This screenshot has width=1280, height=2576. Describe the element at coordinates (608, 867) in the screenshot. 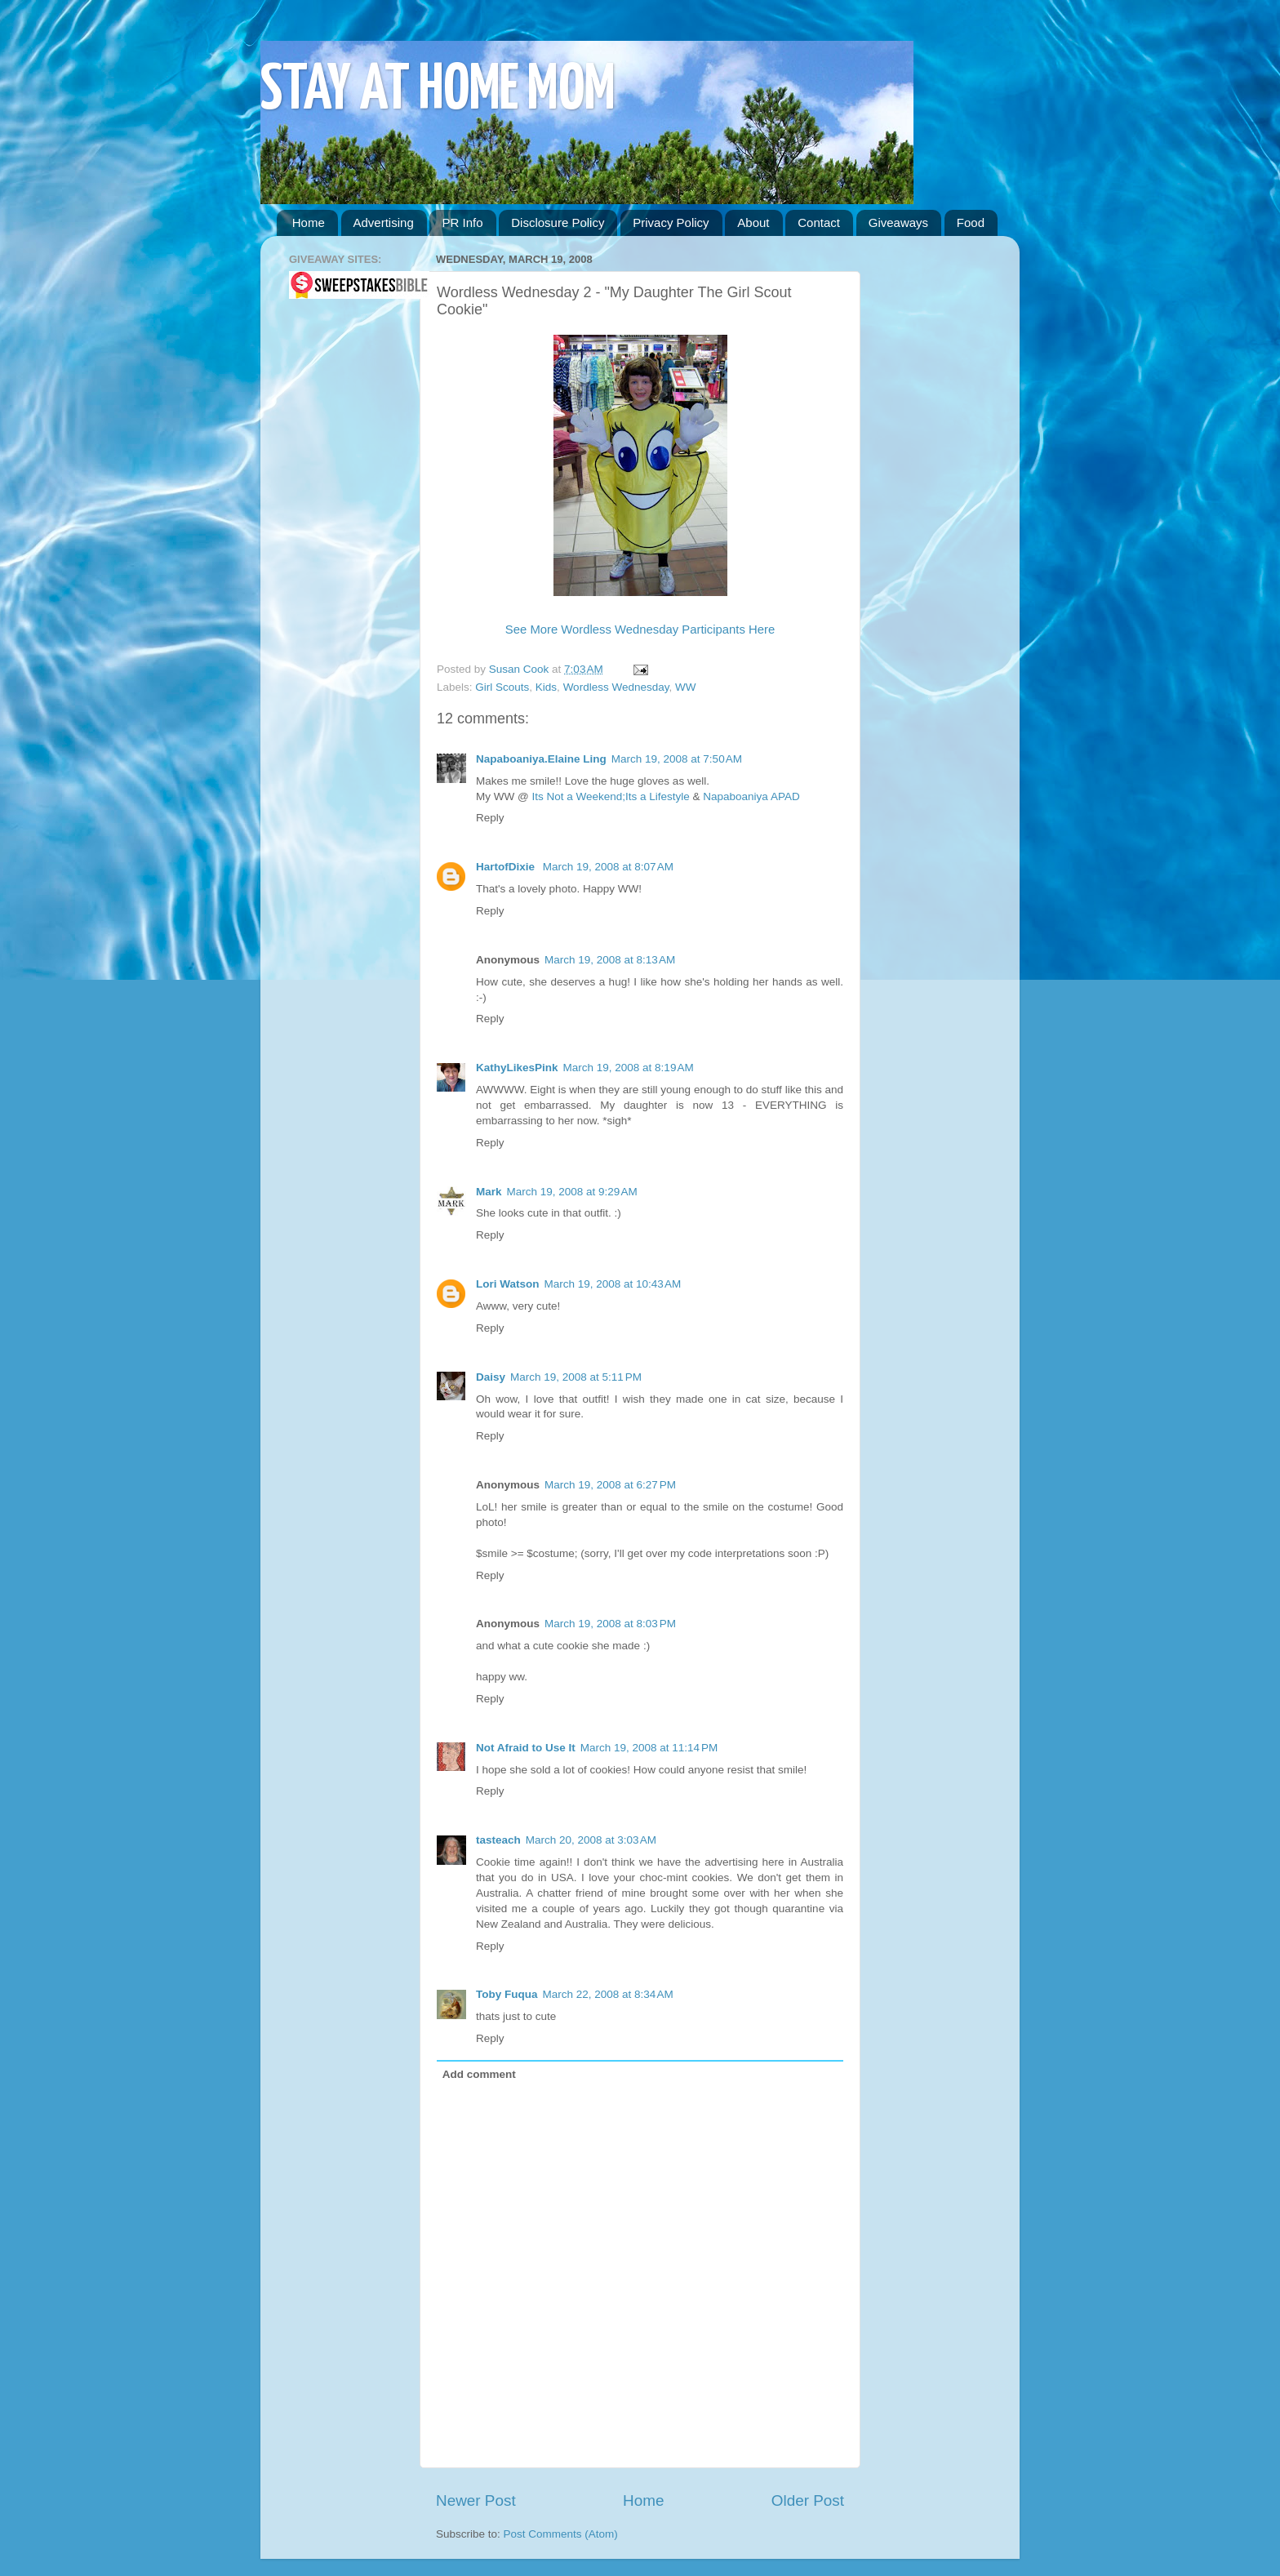

I see `March 19, 2008 at 8:07 AM` at that location.